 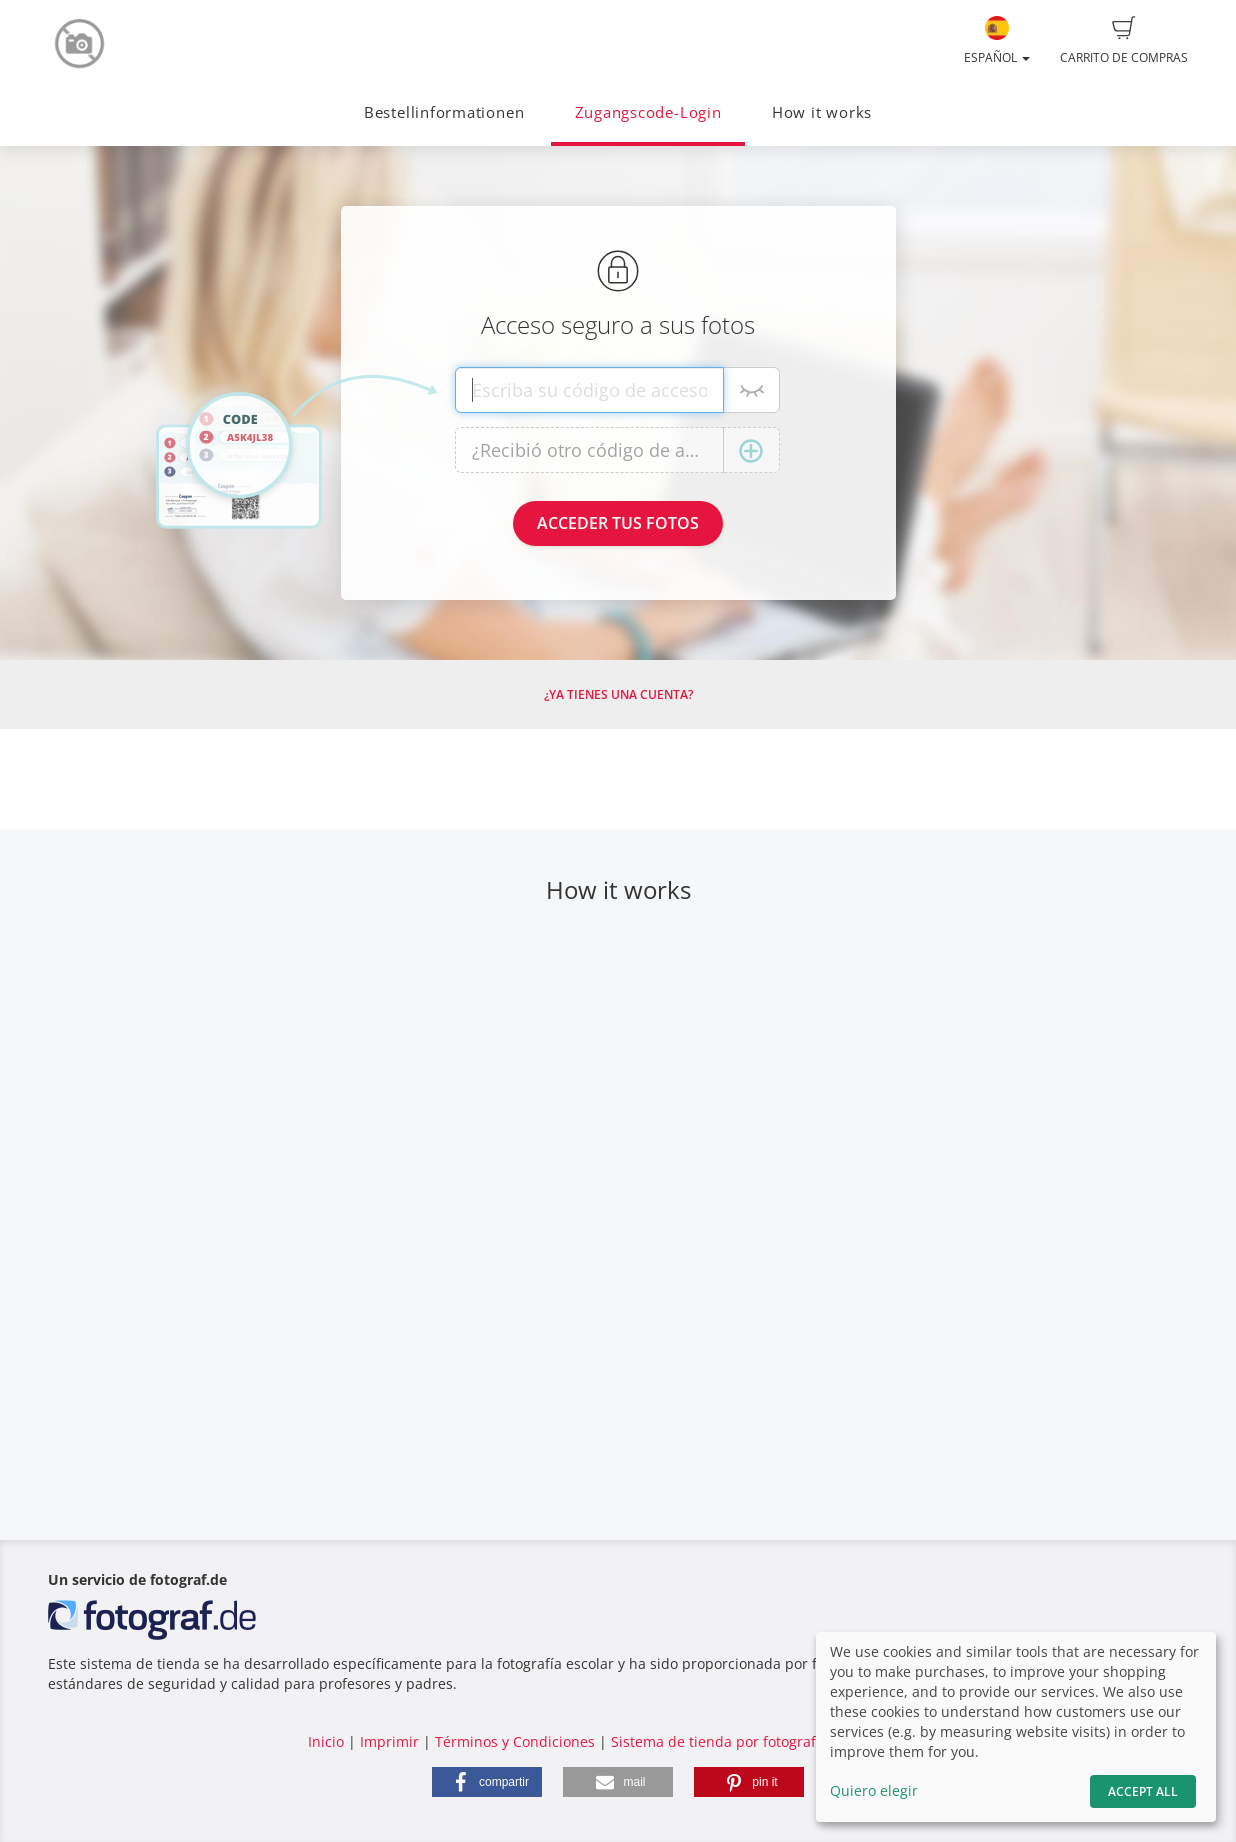 What do you see at coordinates (997, 41) in the screenshot?
I see `Español` at bounding box center [997, 41].